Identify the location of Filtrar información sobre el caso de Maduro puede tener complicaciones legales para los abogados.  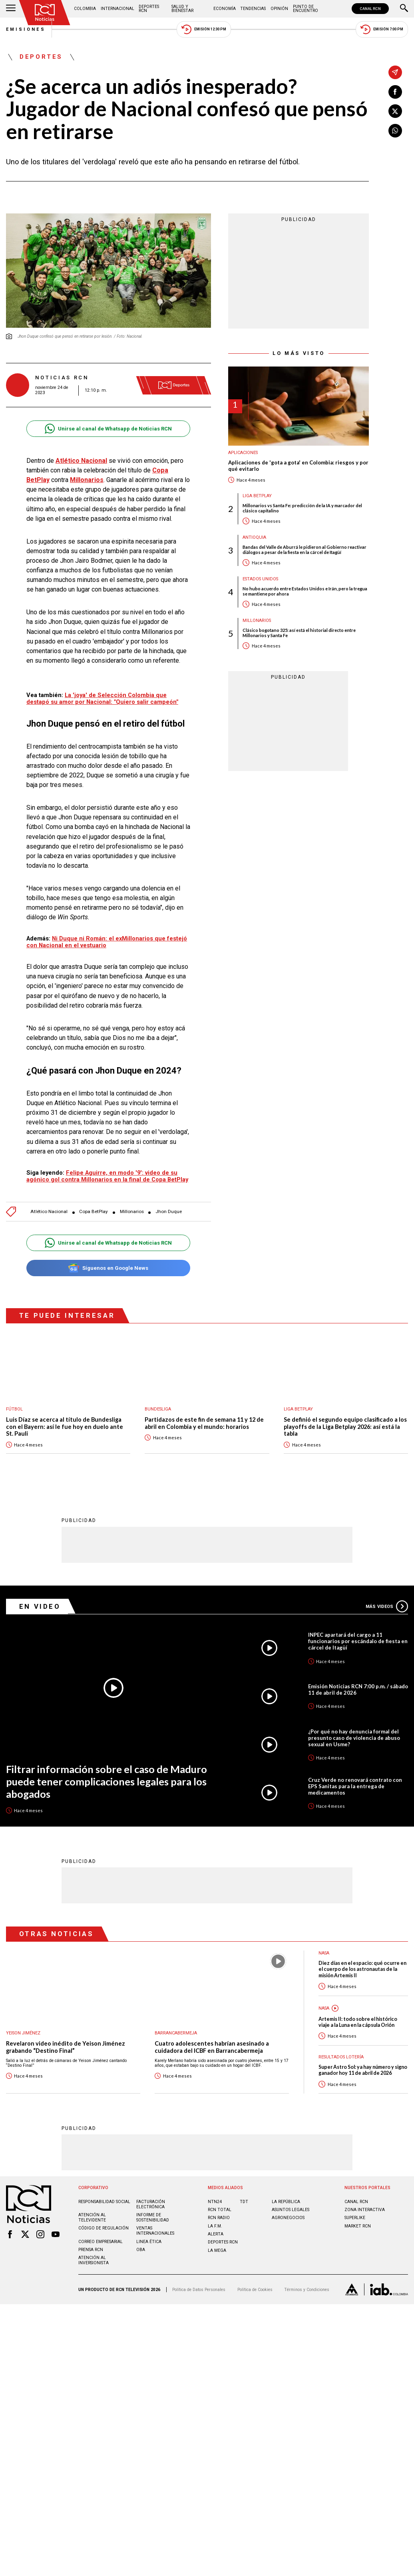
(106, 1781).